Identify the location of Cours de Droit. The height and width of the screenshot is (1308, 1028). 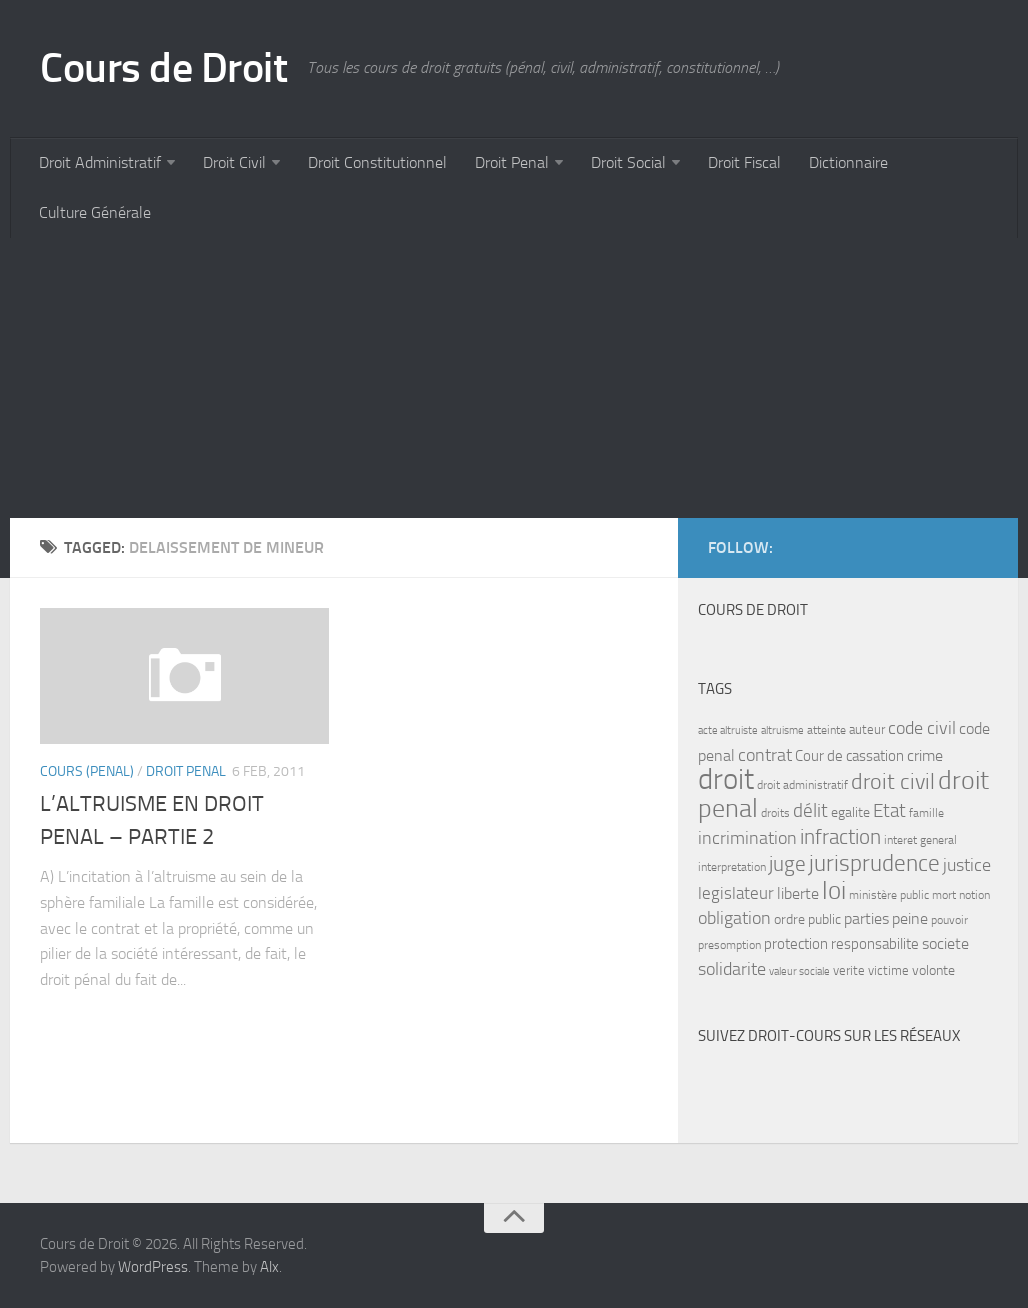
(163, 68).